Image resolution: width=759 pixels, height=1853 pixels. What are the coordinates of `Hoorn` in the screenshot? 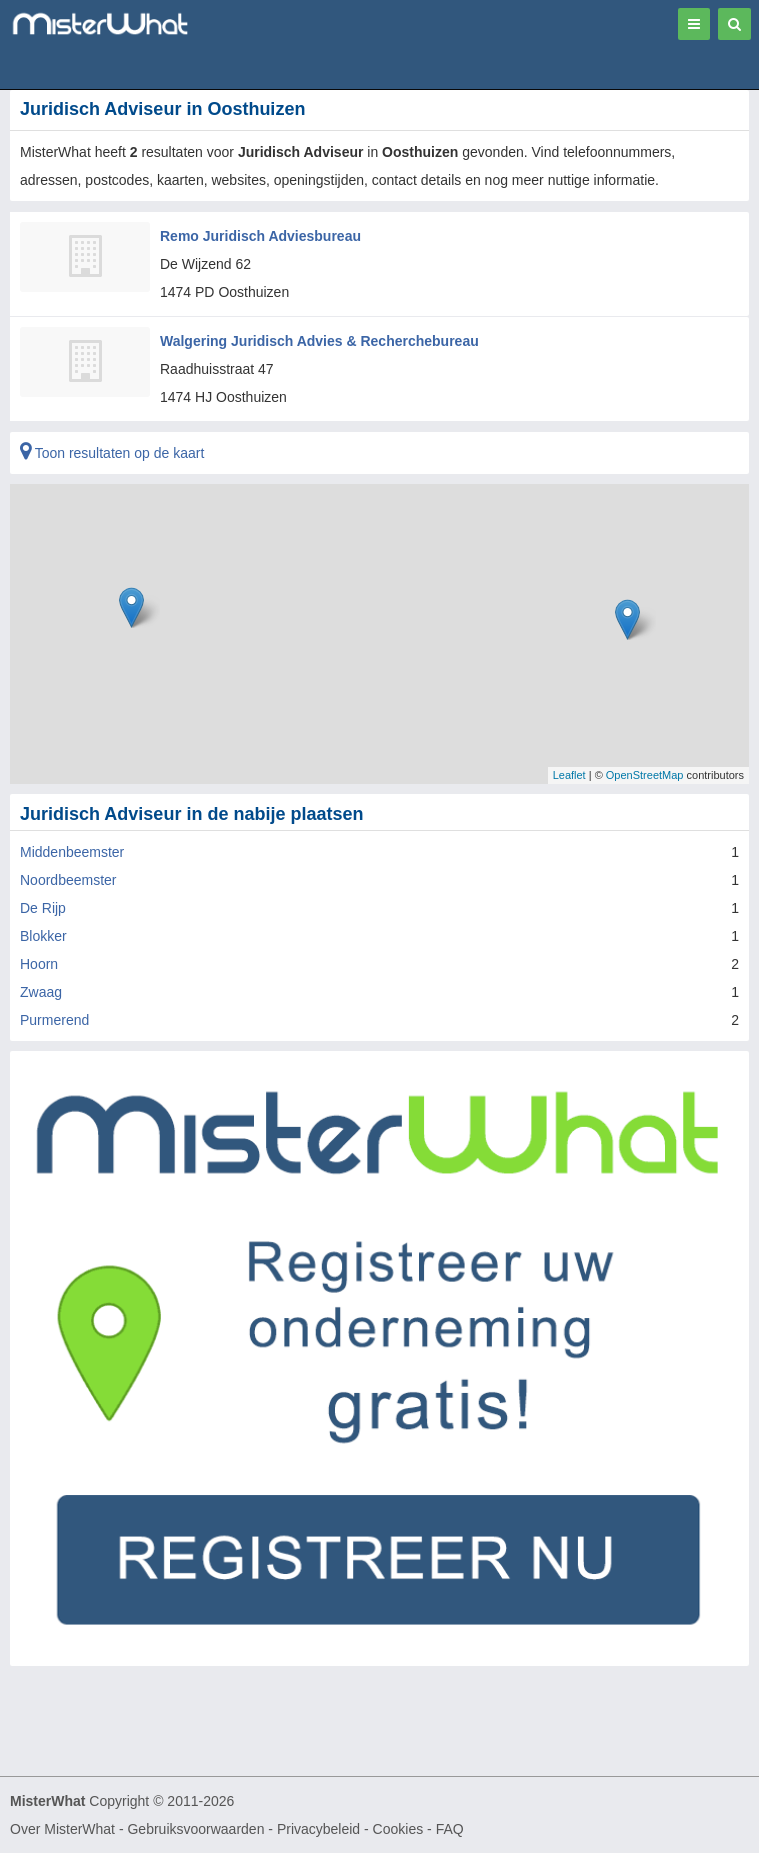 It's located at (39, 964).